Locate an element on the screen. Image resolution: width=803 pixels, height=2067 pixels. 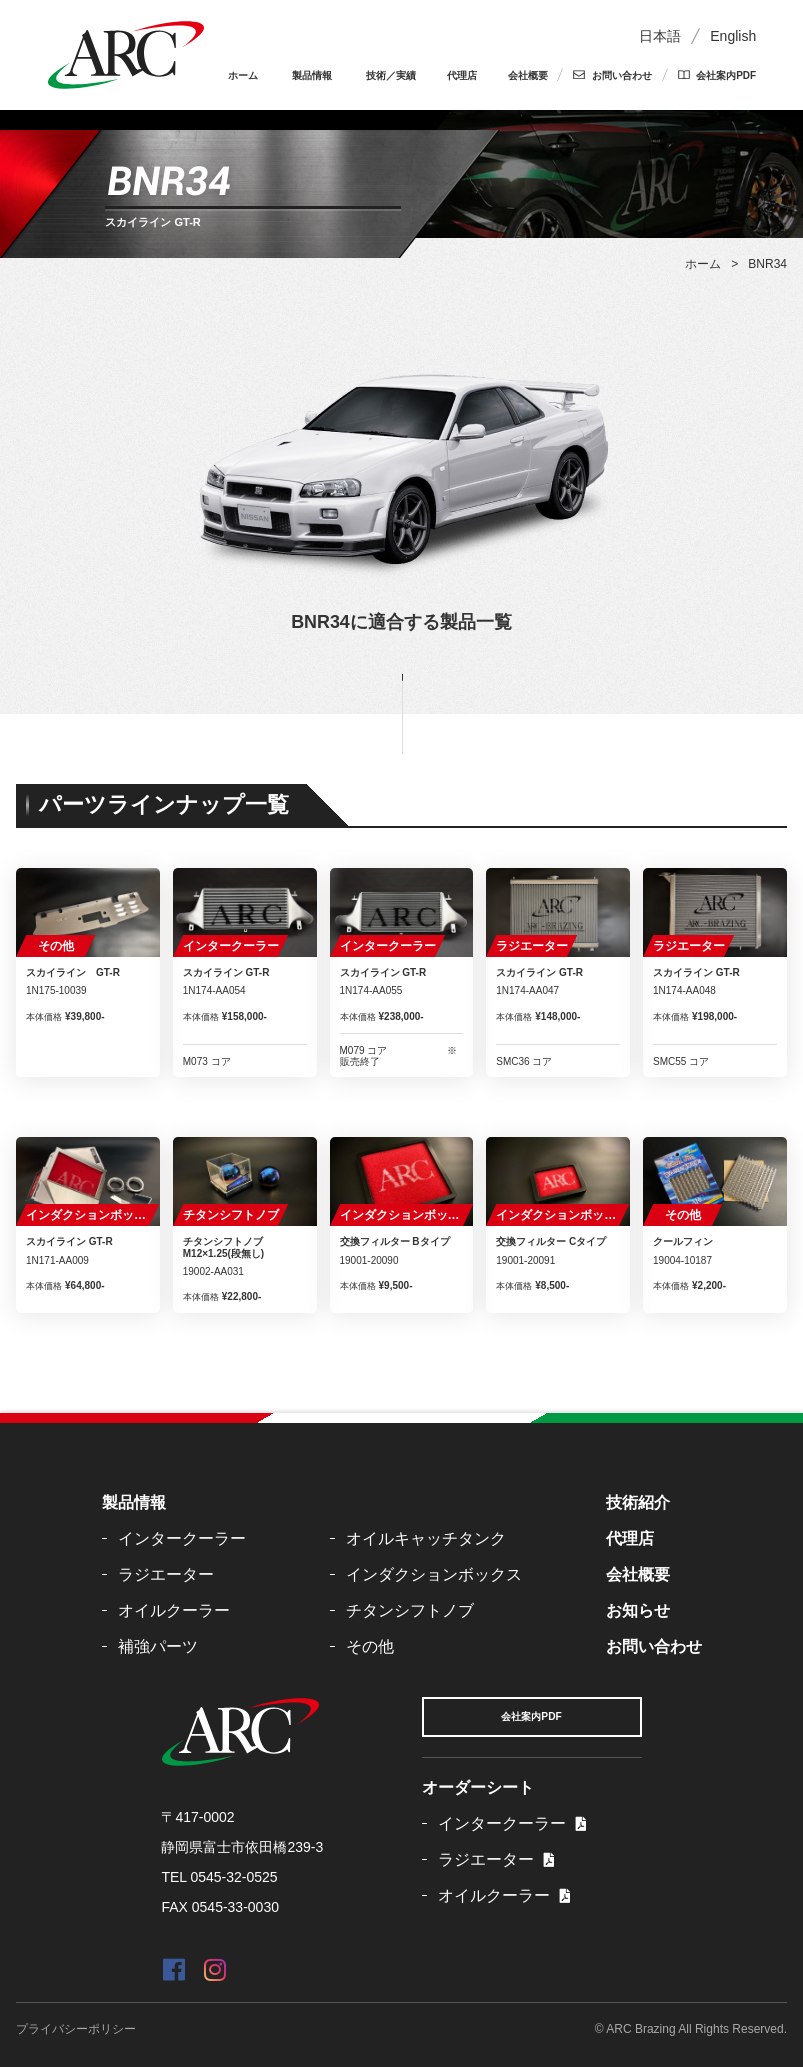
チタンシフトノブ is located at coordinates (231, 1215).